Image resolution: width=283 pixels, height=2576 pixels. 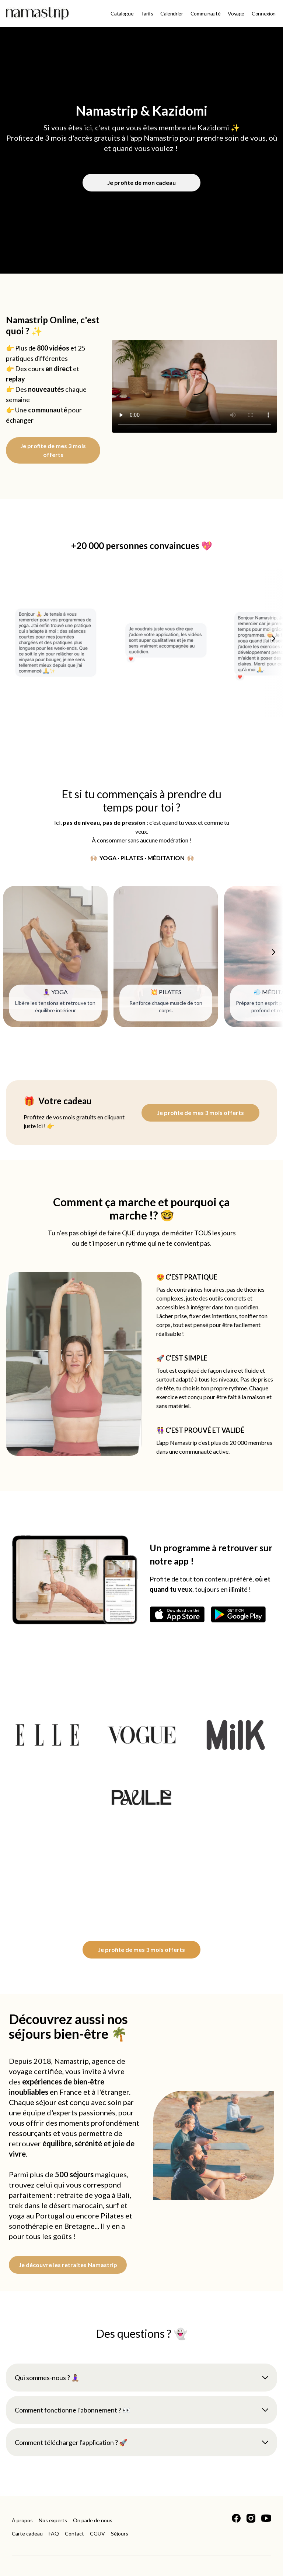 What do you see at coordinates (147, 13) in the screenshot?
I see `Tarifs` at bounding box center [147, 13].